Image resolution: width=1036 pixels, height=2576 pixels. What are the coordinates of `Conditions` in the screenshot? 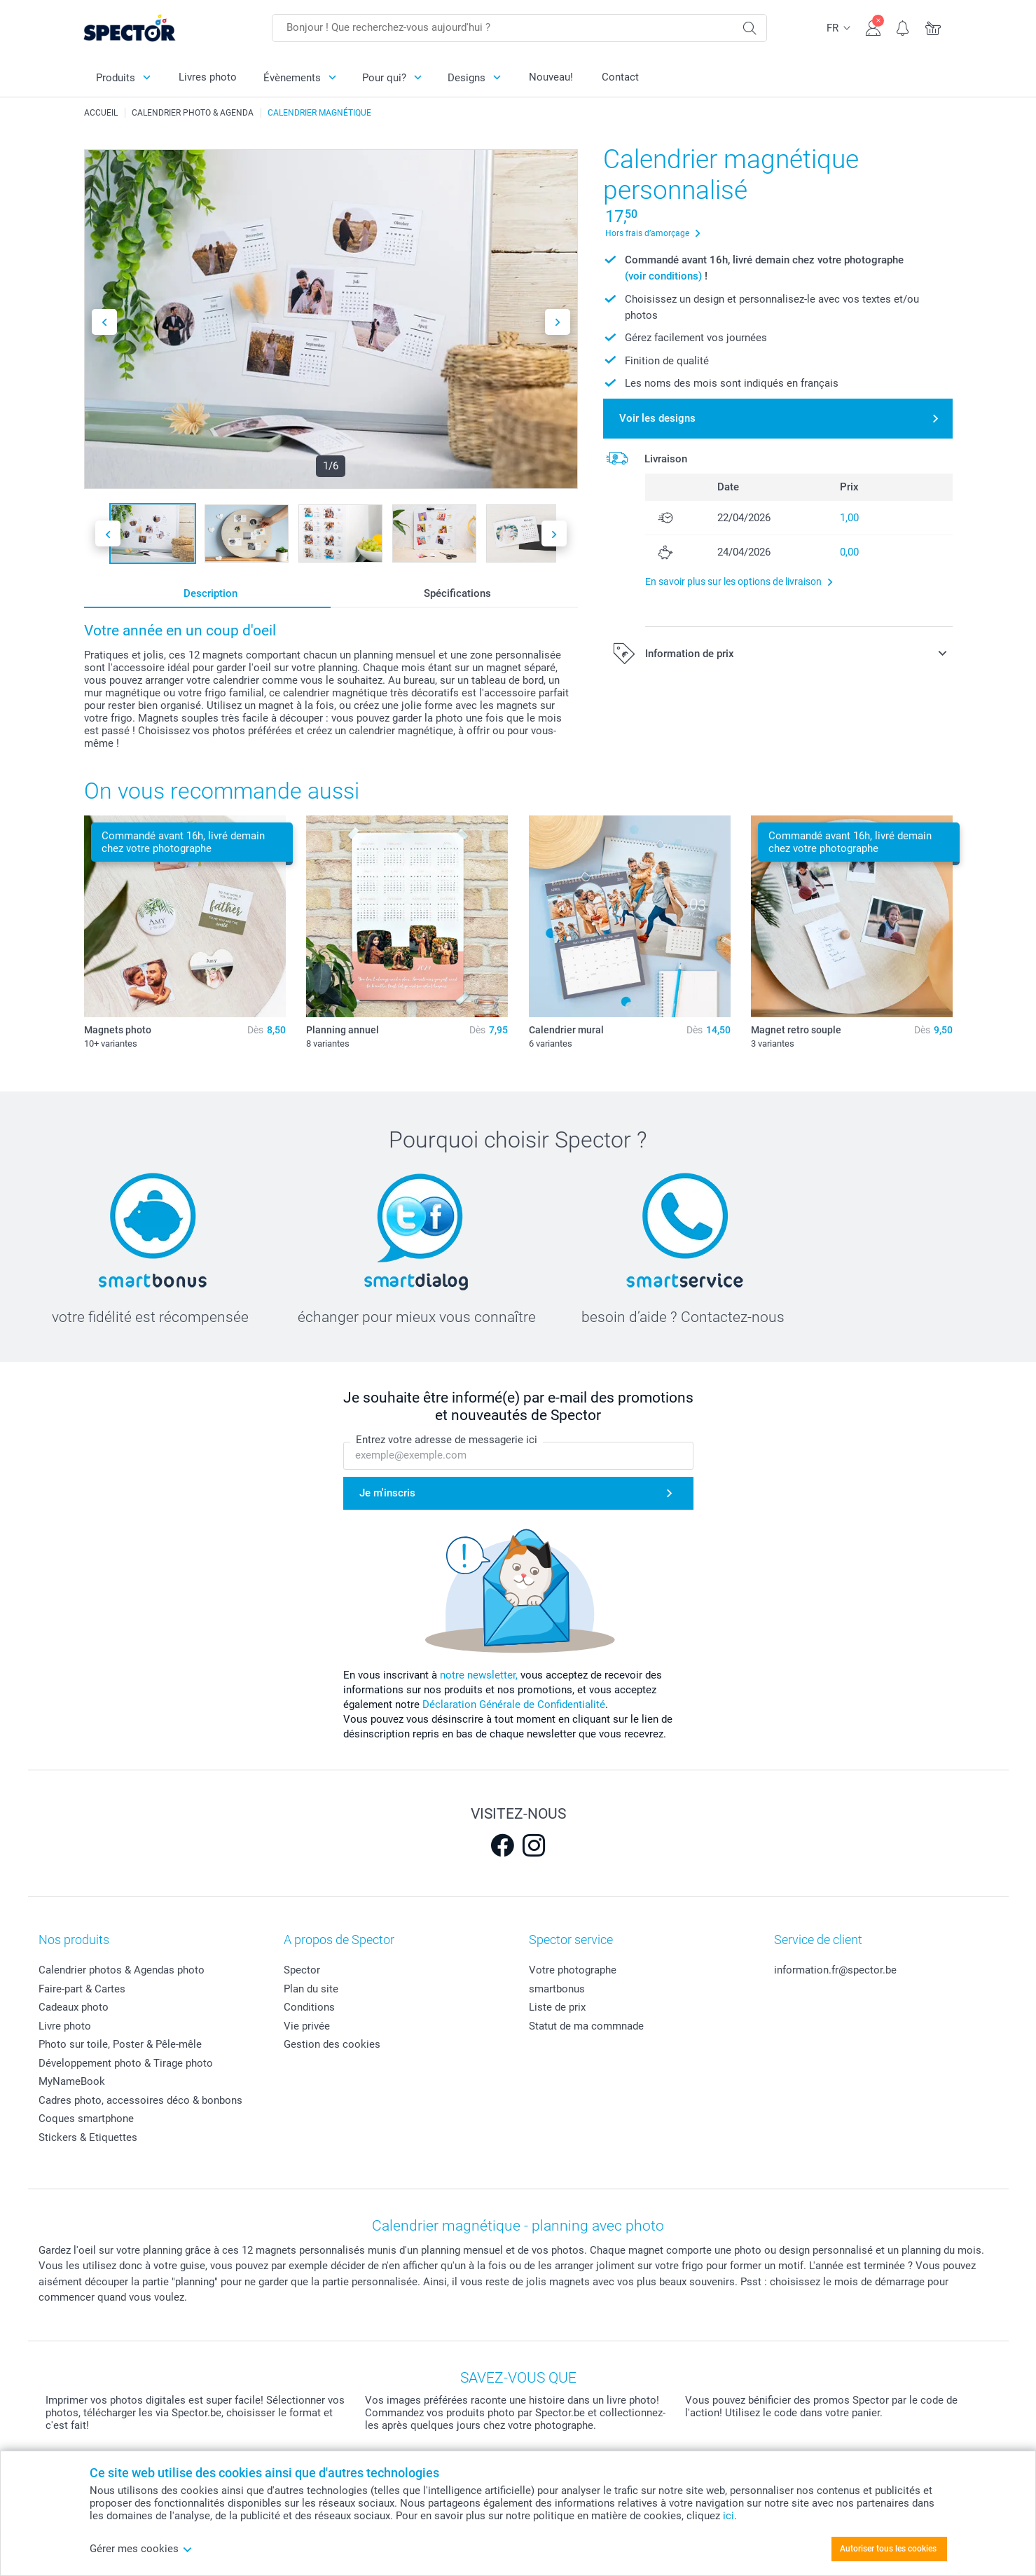 It's located at (309, 2007).